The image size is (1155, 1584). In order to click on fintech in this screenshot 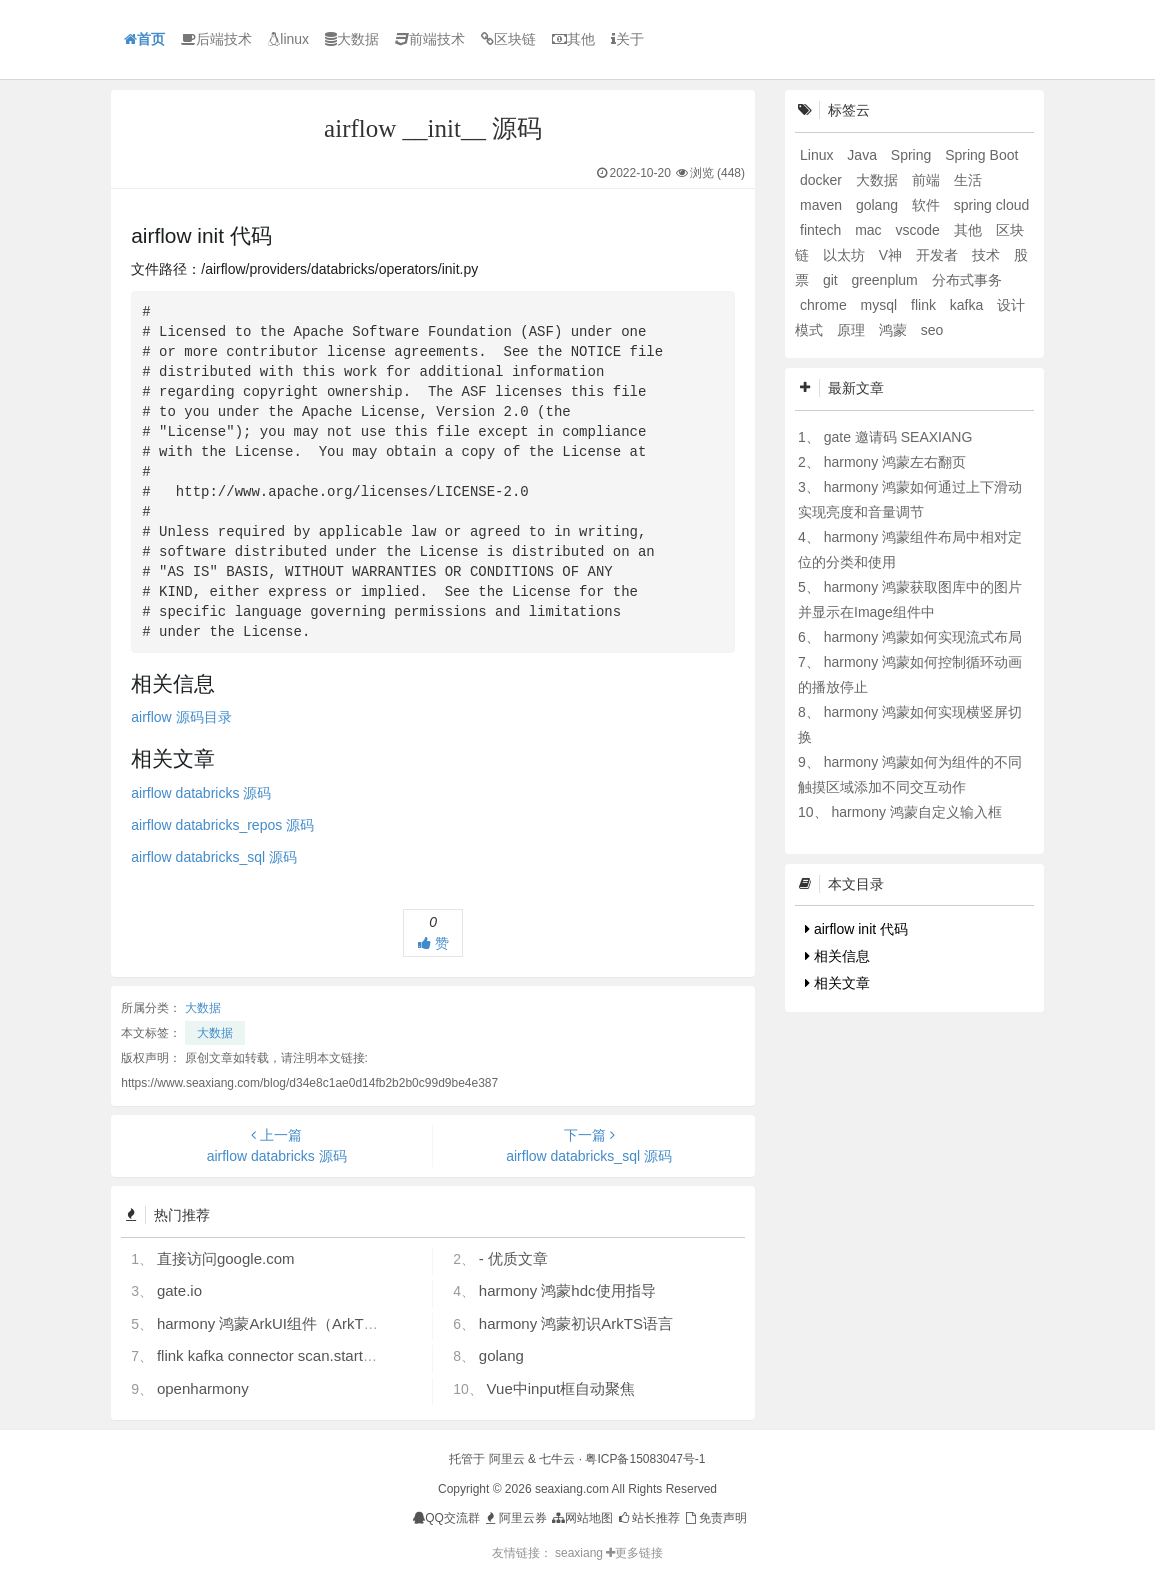, I will do `click(822, 230)`.